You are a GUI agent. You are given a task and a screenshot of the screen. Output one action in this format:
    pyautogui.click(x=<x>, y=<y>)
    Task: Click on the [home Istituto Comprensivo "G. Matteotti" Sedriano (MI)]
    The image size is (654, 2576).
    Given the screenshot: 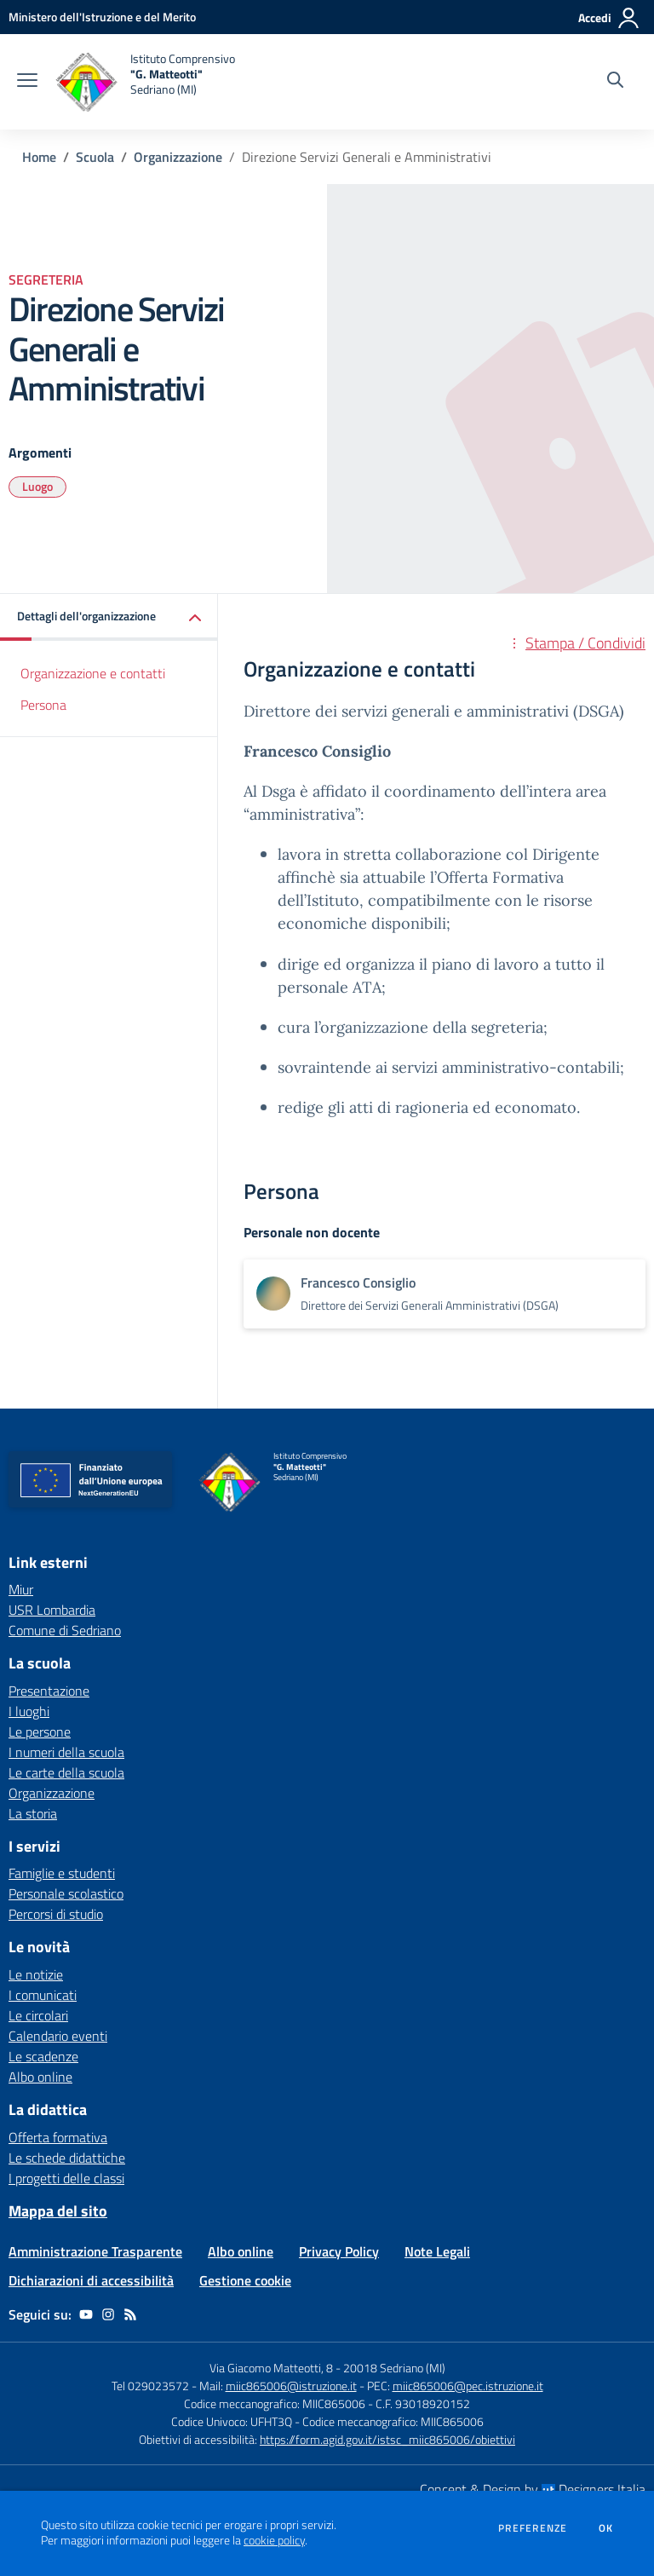 What is the action you would take?
    pyautogui.click(x=144, y=81)
    